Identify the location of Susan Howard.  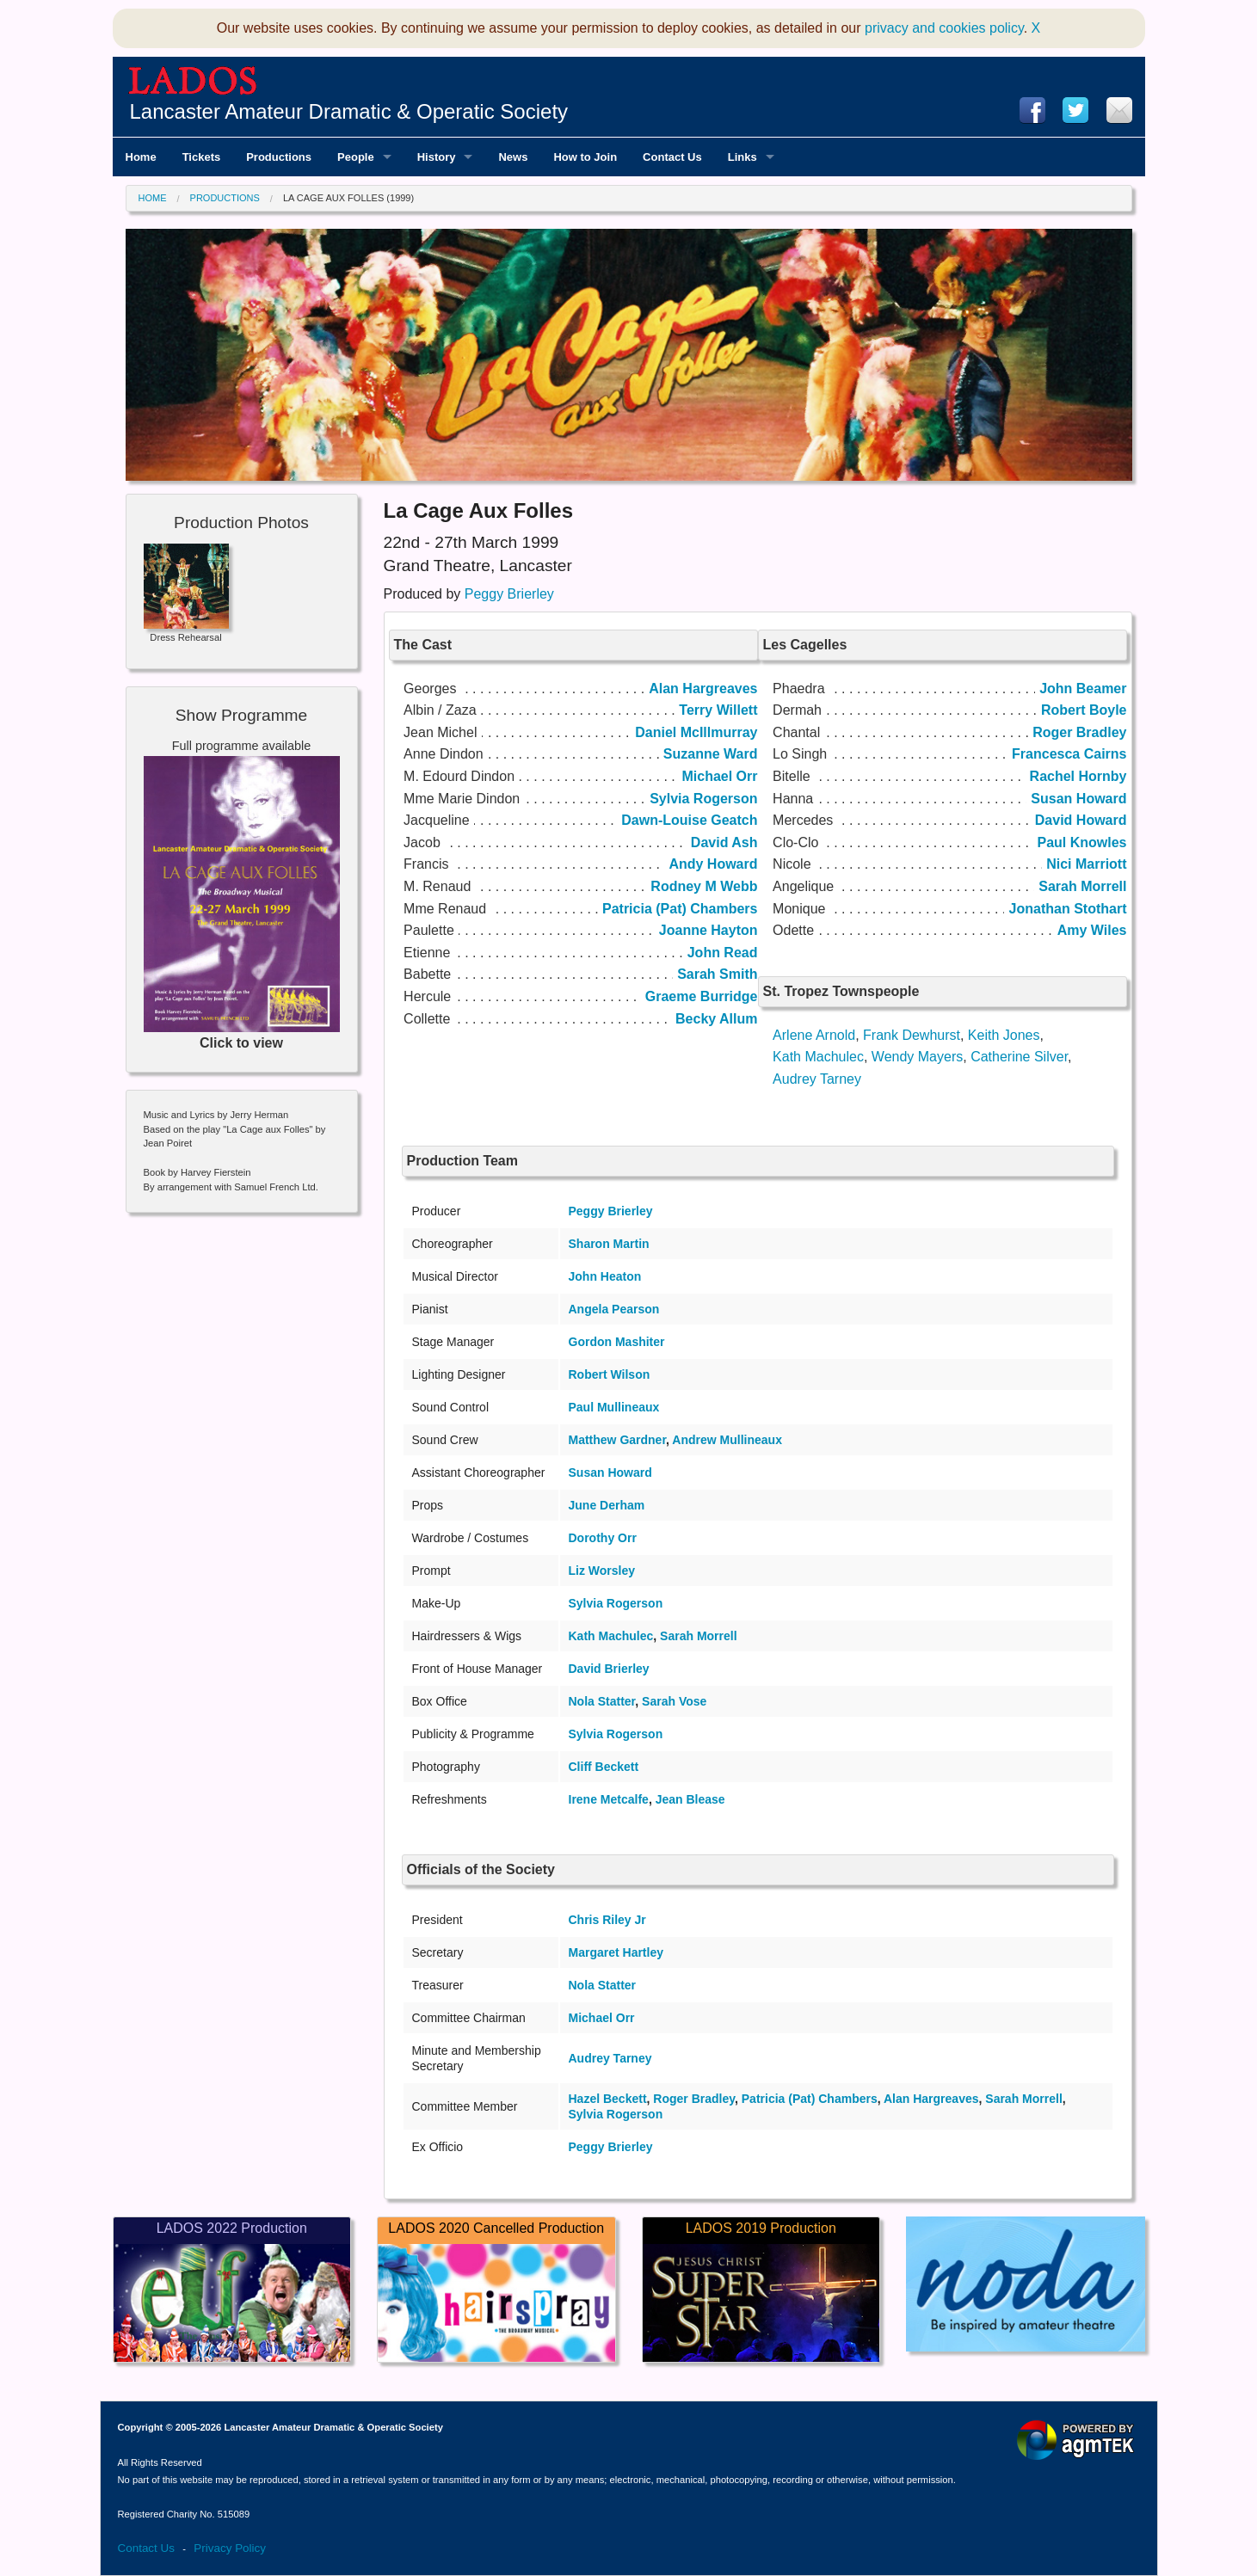
(610, 1472).